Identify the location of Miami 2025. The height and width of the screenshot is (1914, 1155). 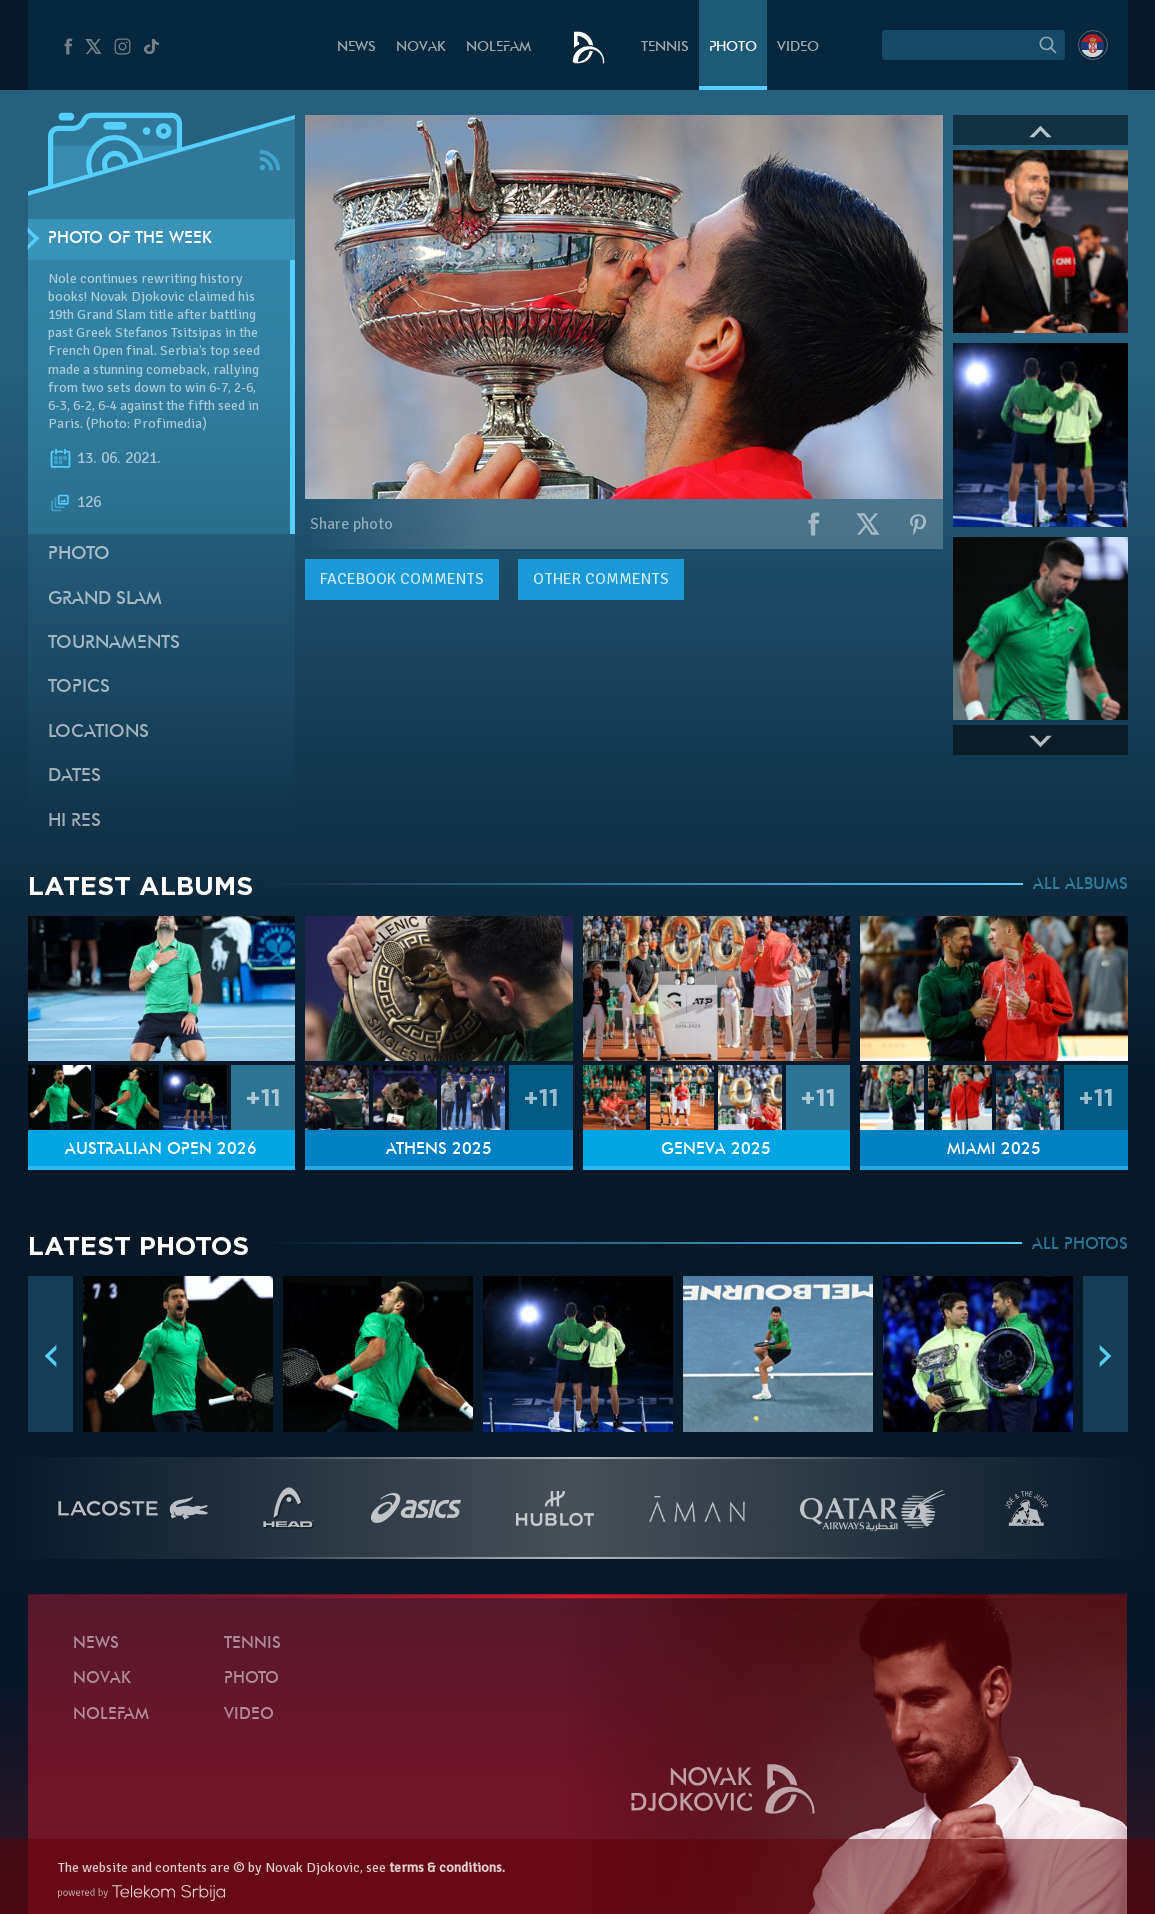
(994, 1150).